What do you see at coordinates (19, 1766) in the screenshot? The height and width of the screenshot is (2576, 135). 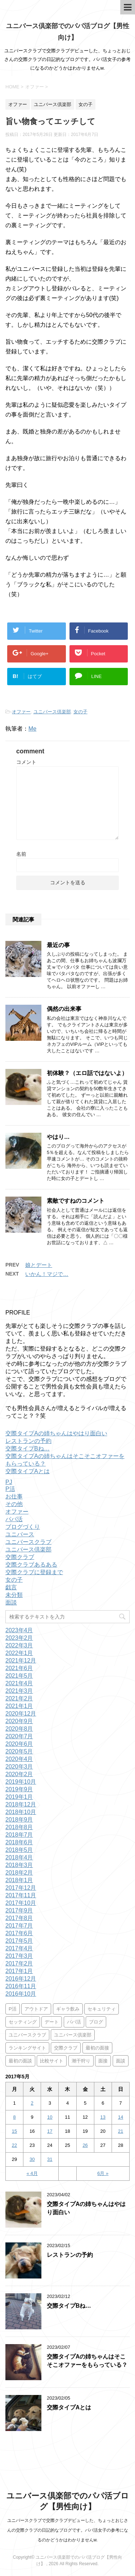 I see `2020年3月` at bounding box center [19, 1766].